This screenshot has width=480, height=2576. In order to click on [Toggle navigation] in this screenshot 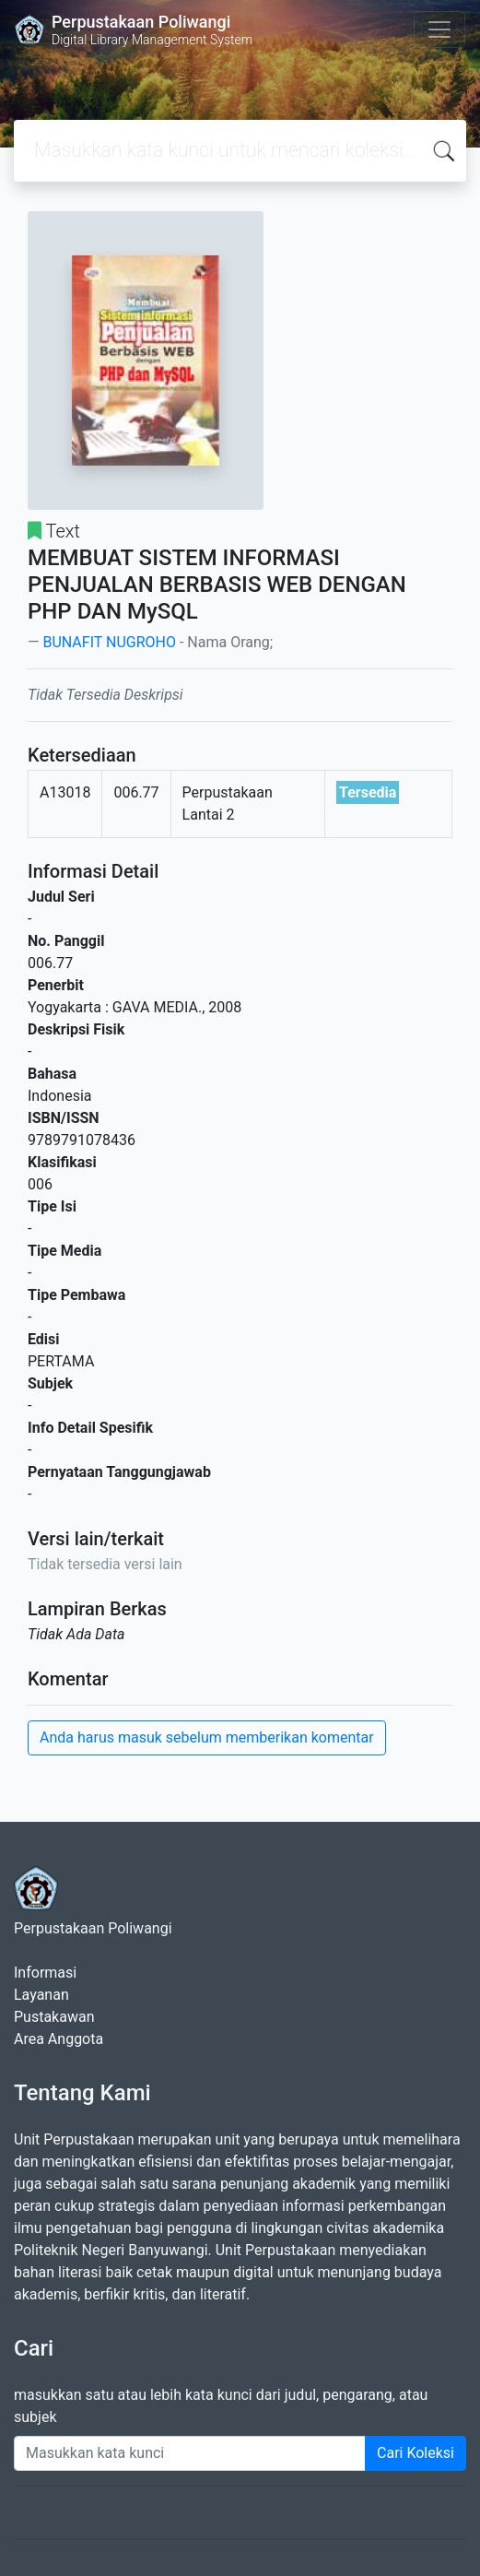, I will do `click(439, 29)`.